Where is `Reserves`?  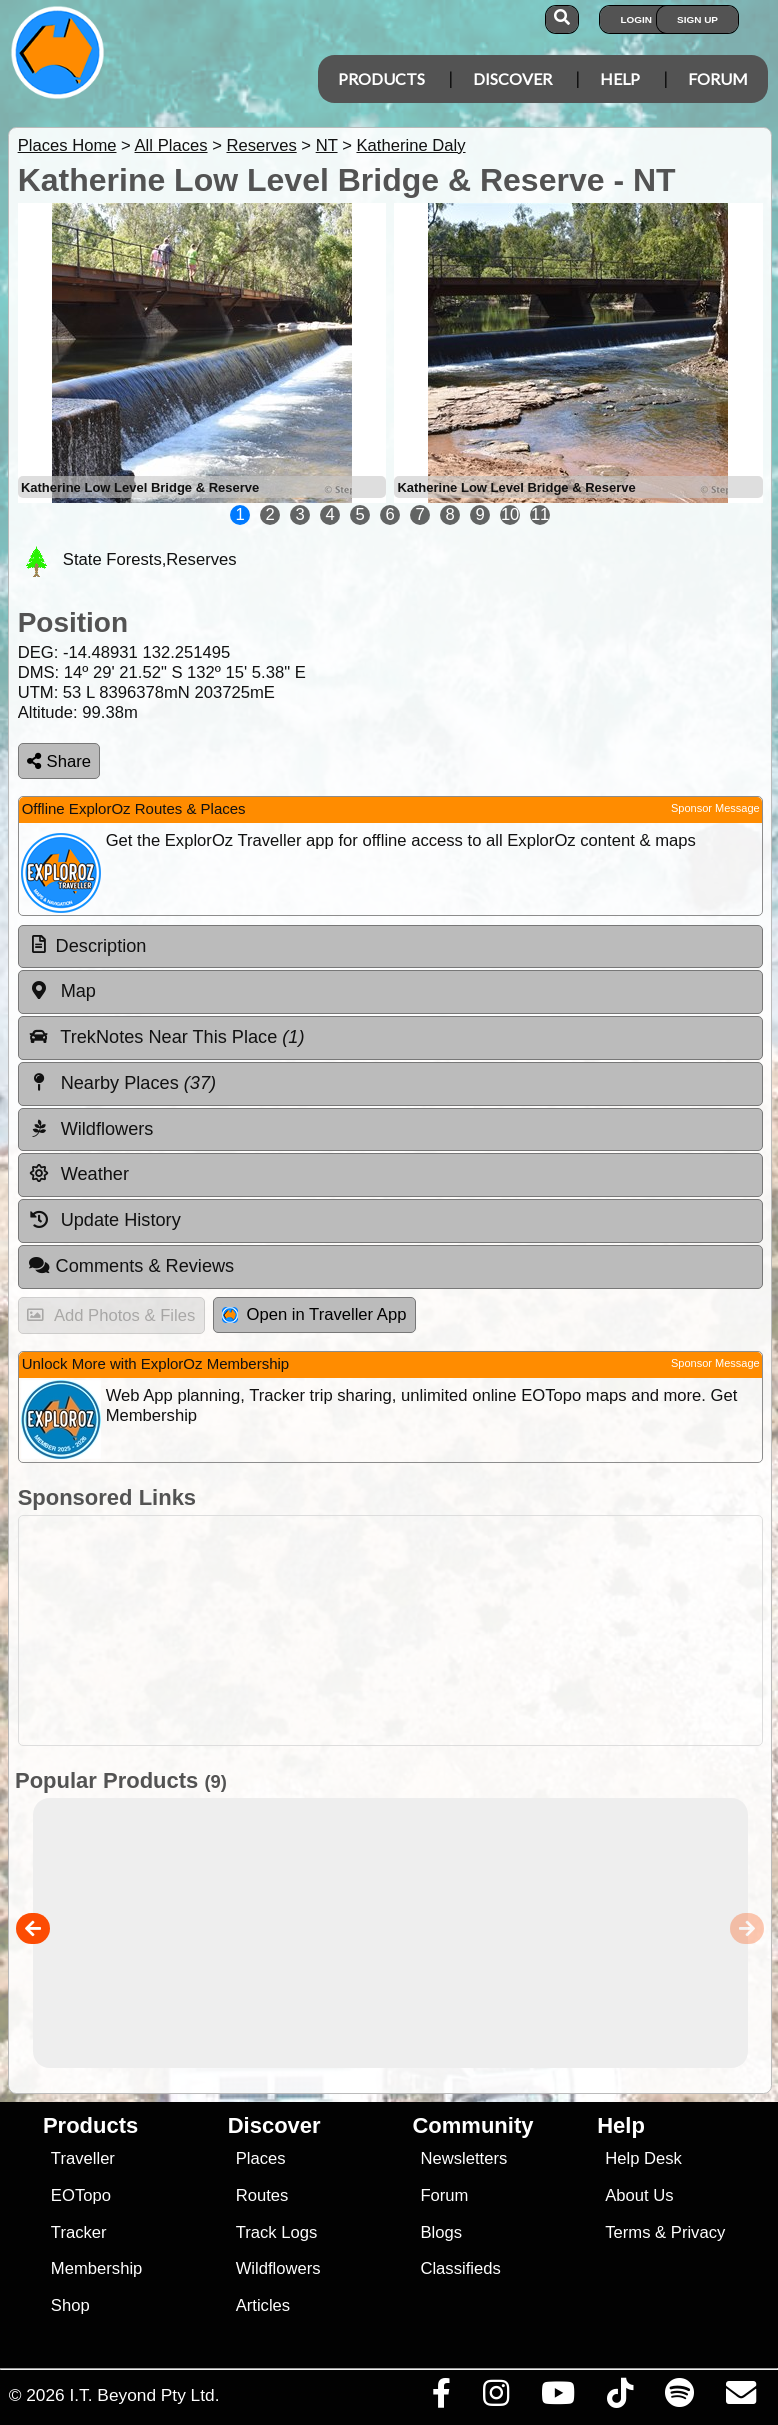
Reserves is located at coordinates (261, 145).